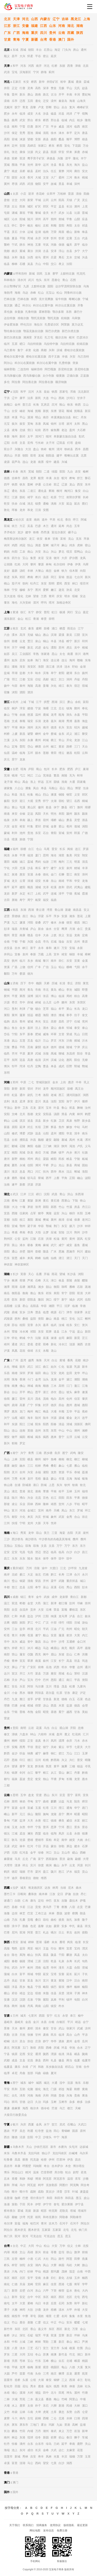  I want to click on 缙云, so click(61, 752).